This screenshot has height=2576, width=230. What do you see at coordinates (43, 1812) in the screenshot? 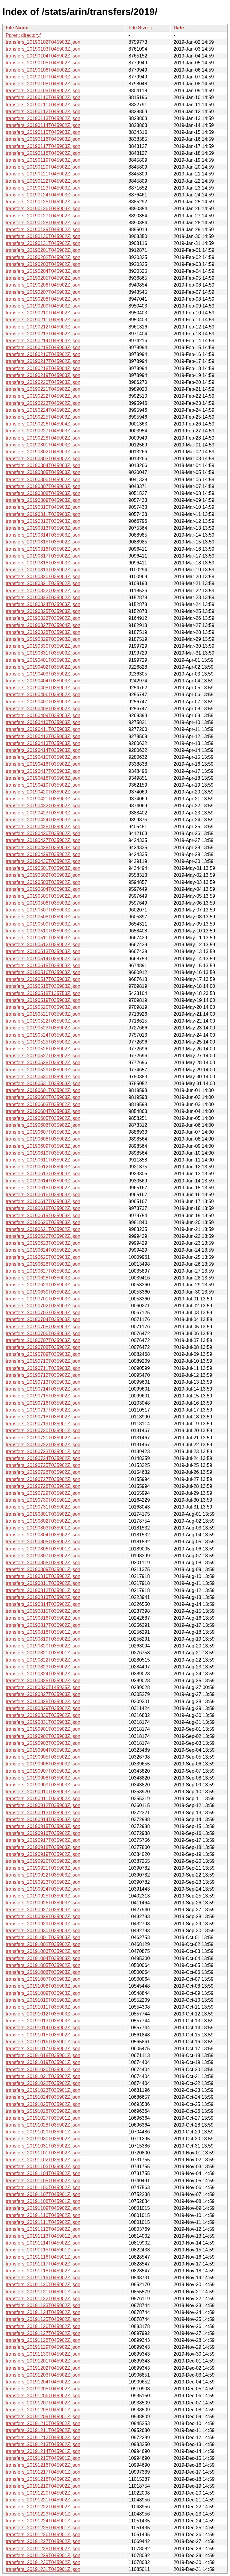
I see `transfers_20190913T035903Z.json` at bounding box center [43, 1812].